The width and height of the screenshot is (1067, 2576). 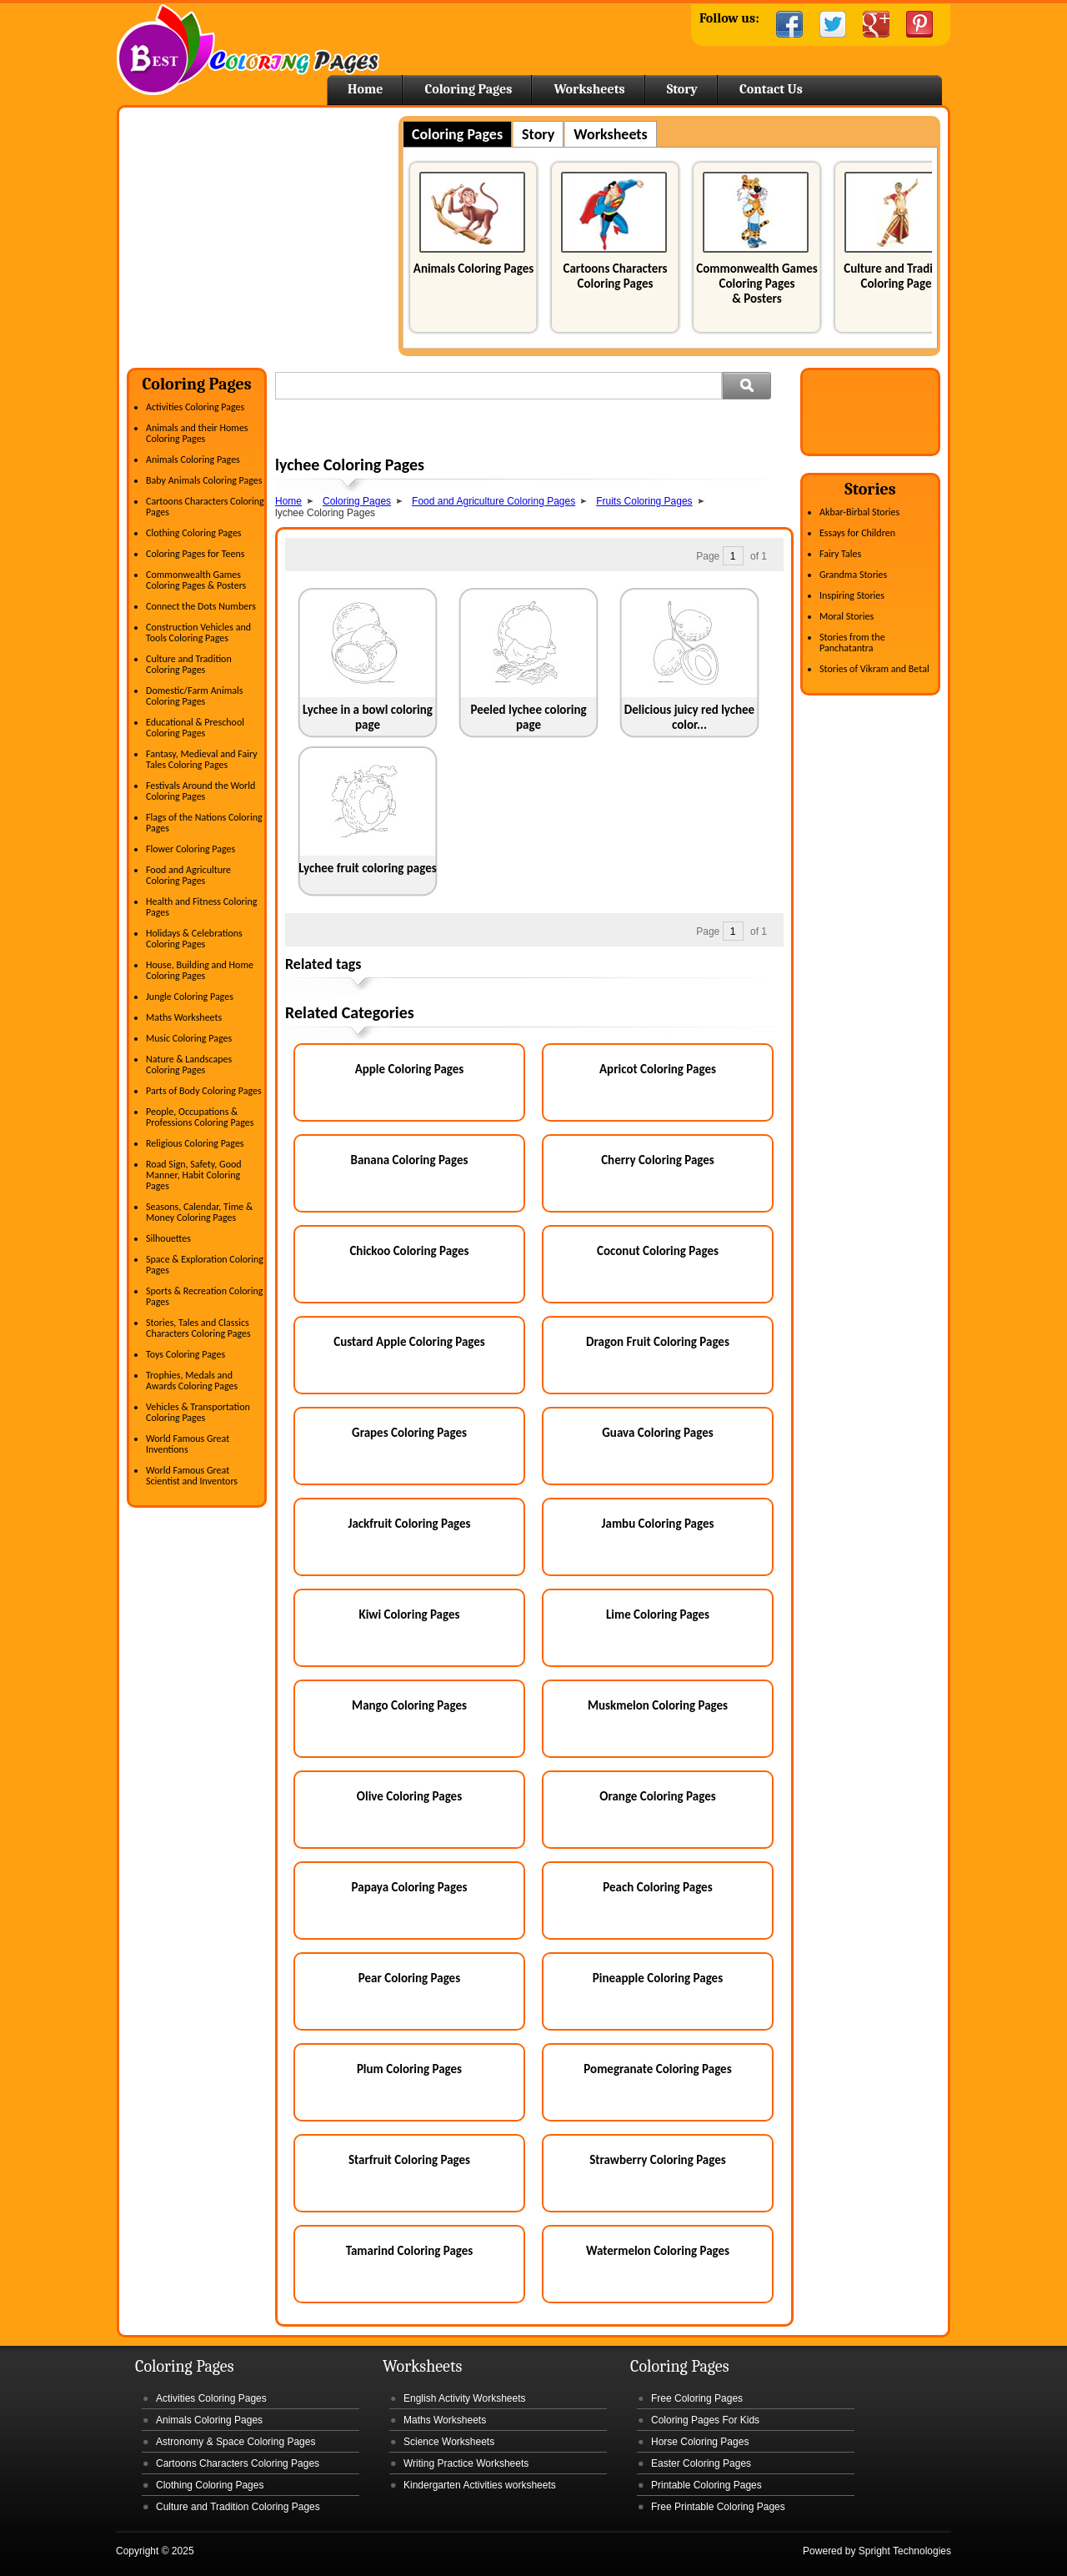 I want to click on Worksheets, so click(x=589, y=89).